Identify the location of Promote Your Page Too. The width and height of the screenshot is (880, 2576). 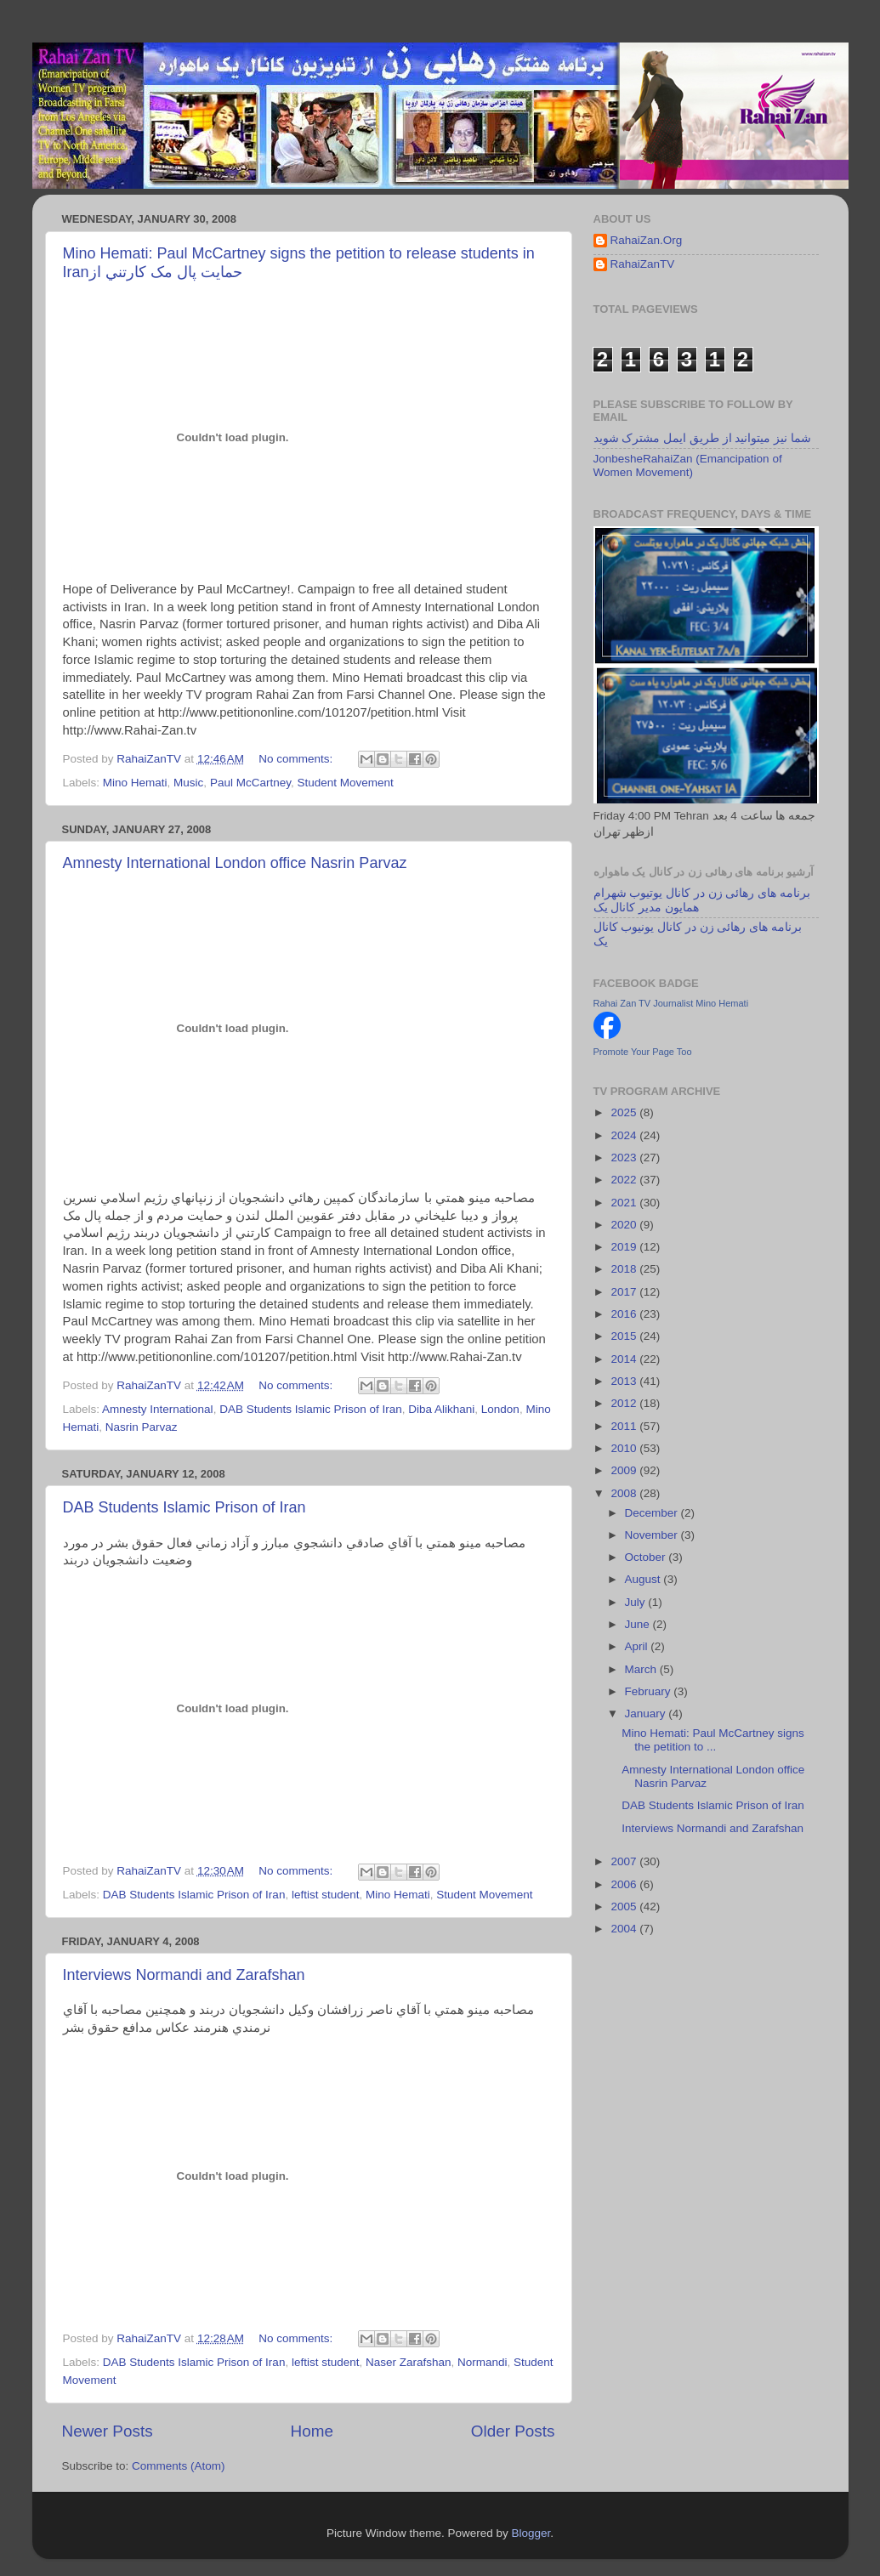
(642, 1052).